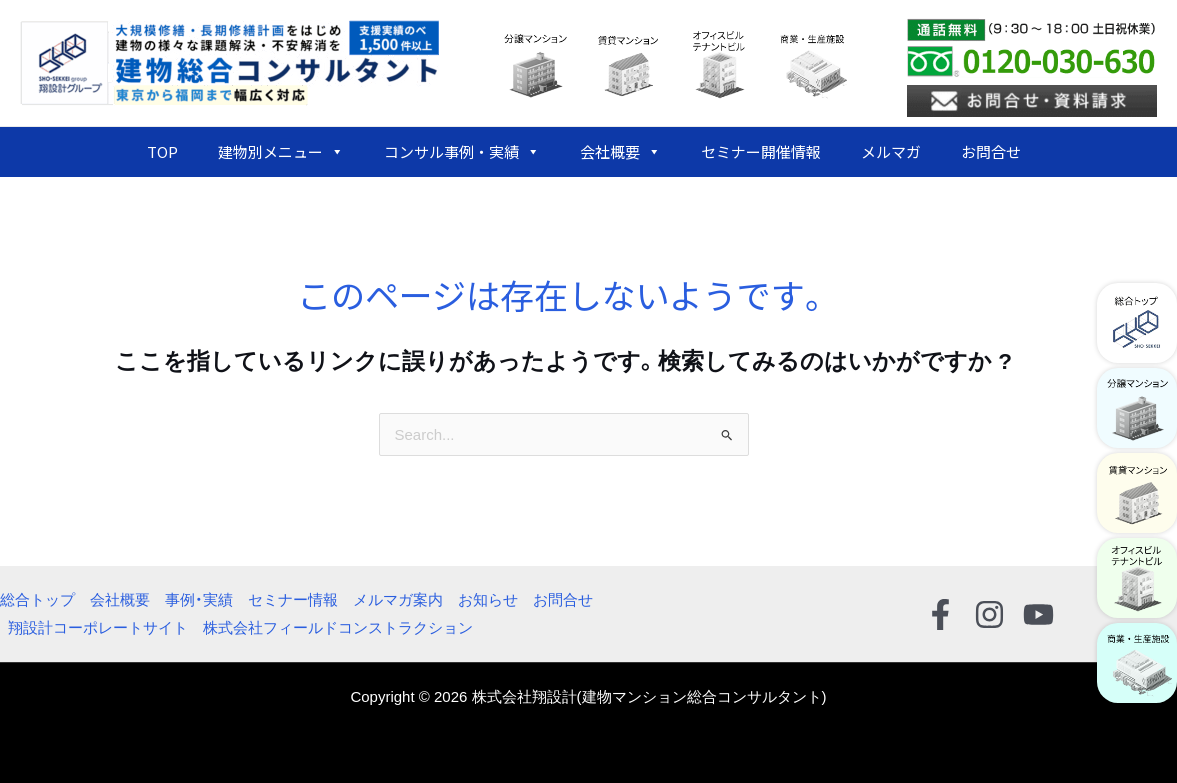 This screenshot has height=783, width=1177. Describe the element at coordinates (37, 599) in the screenshot. I see `総合トップ` at that location.